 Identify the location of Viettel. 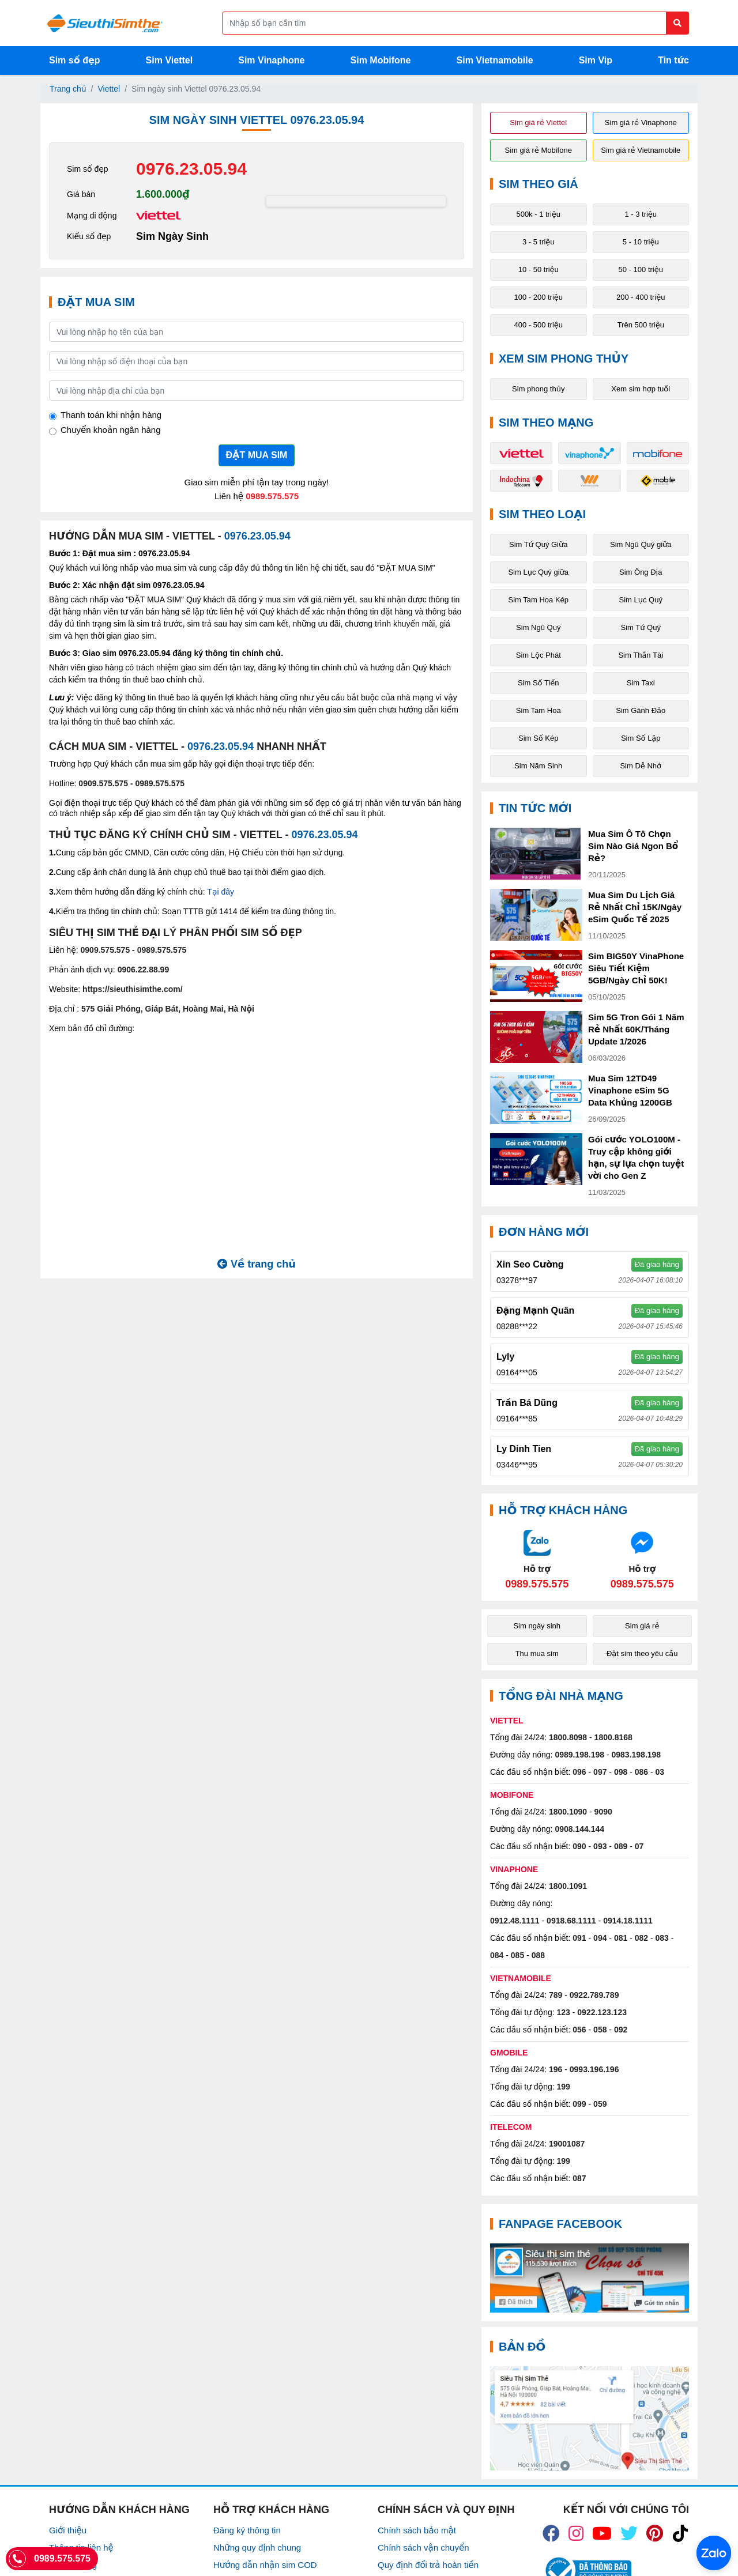
(109, 88).